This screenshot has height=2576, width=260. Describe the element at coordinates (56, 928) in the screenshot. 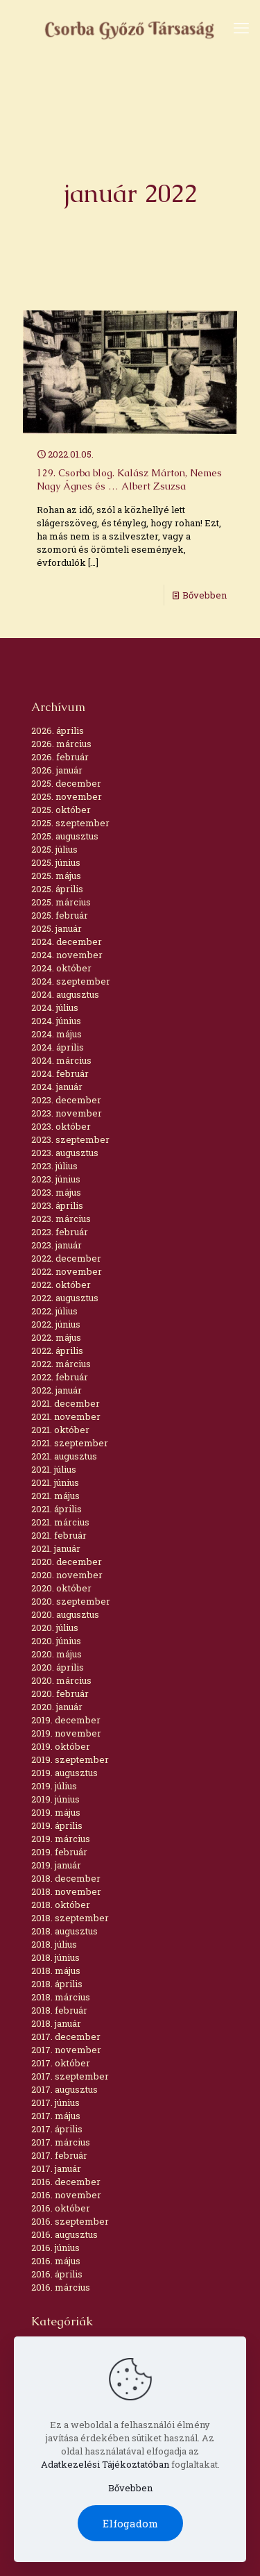

I see `2025. január` at that location.